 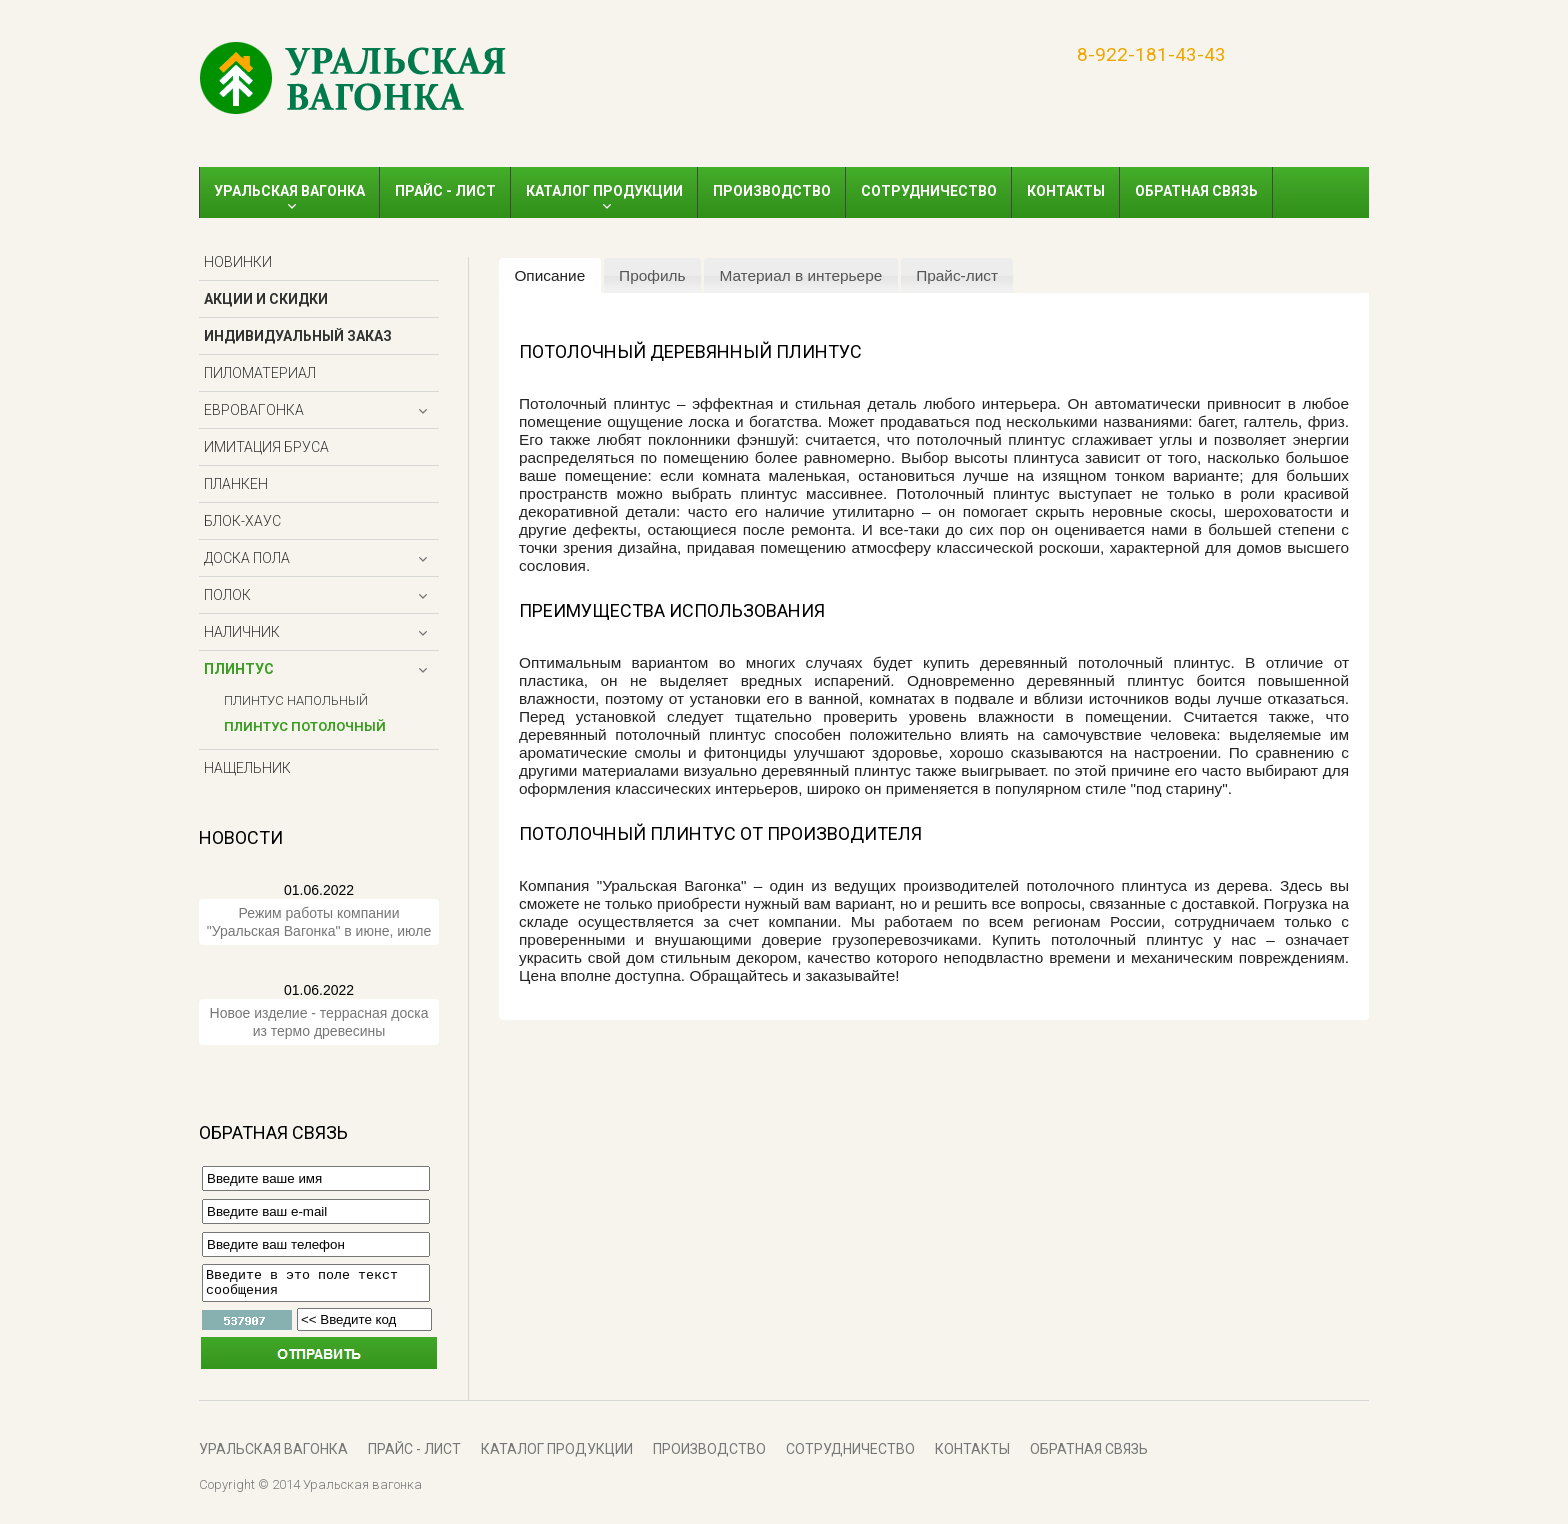 I want to click on Плинтус напольный, so click(x=296, y=700).